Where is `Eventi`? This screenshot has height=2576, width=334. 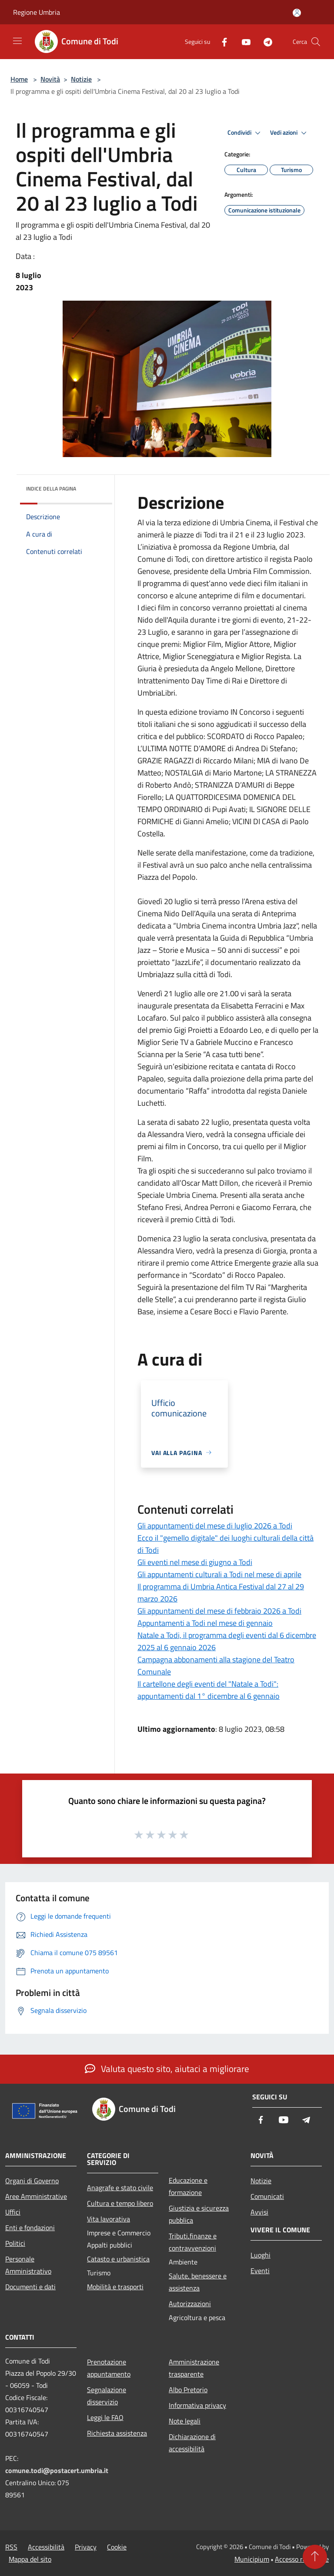
Eventi is located at coordinates (260, 2270).